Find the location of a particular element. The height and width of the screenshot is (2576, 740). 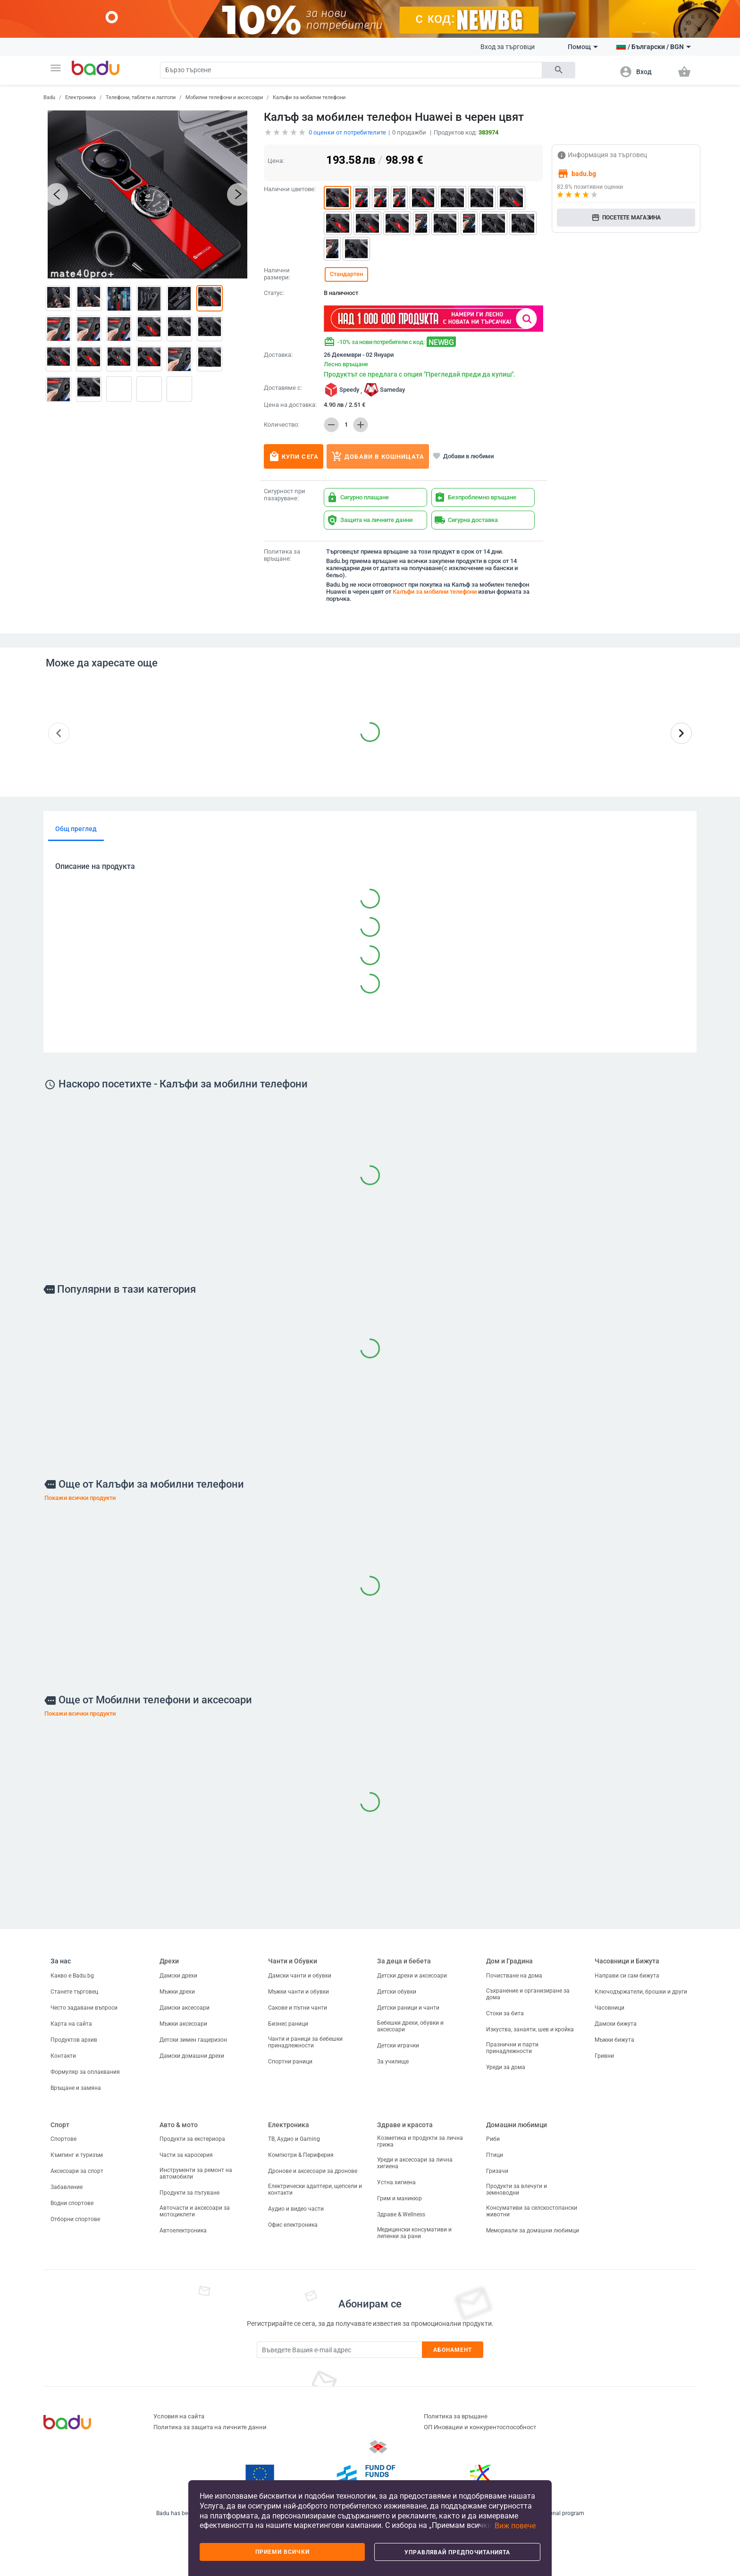

ОП Иновации и конкурентоспособност is located at coordinates (480, 2427).